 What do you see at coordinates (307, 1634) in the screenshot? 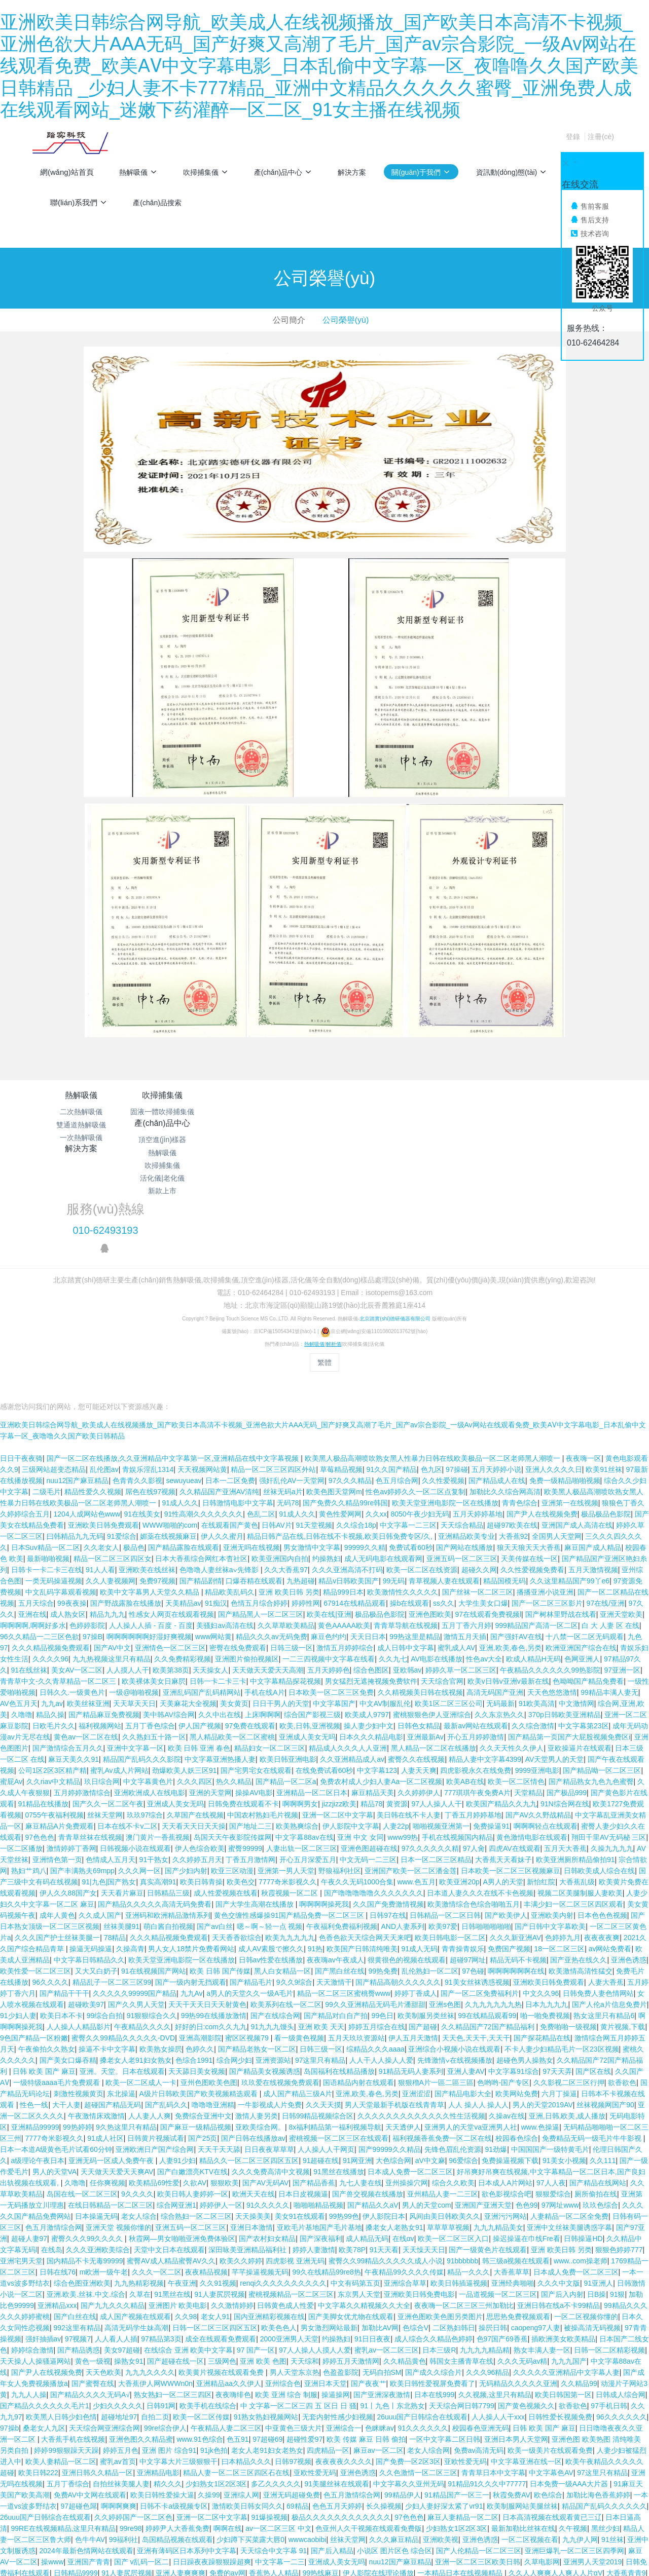
I see `亚洲成人美女无吗` at bounding box center [307, 1634].